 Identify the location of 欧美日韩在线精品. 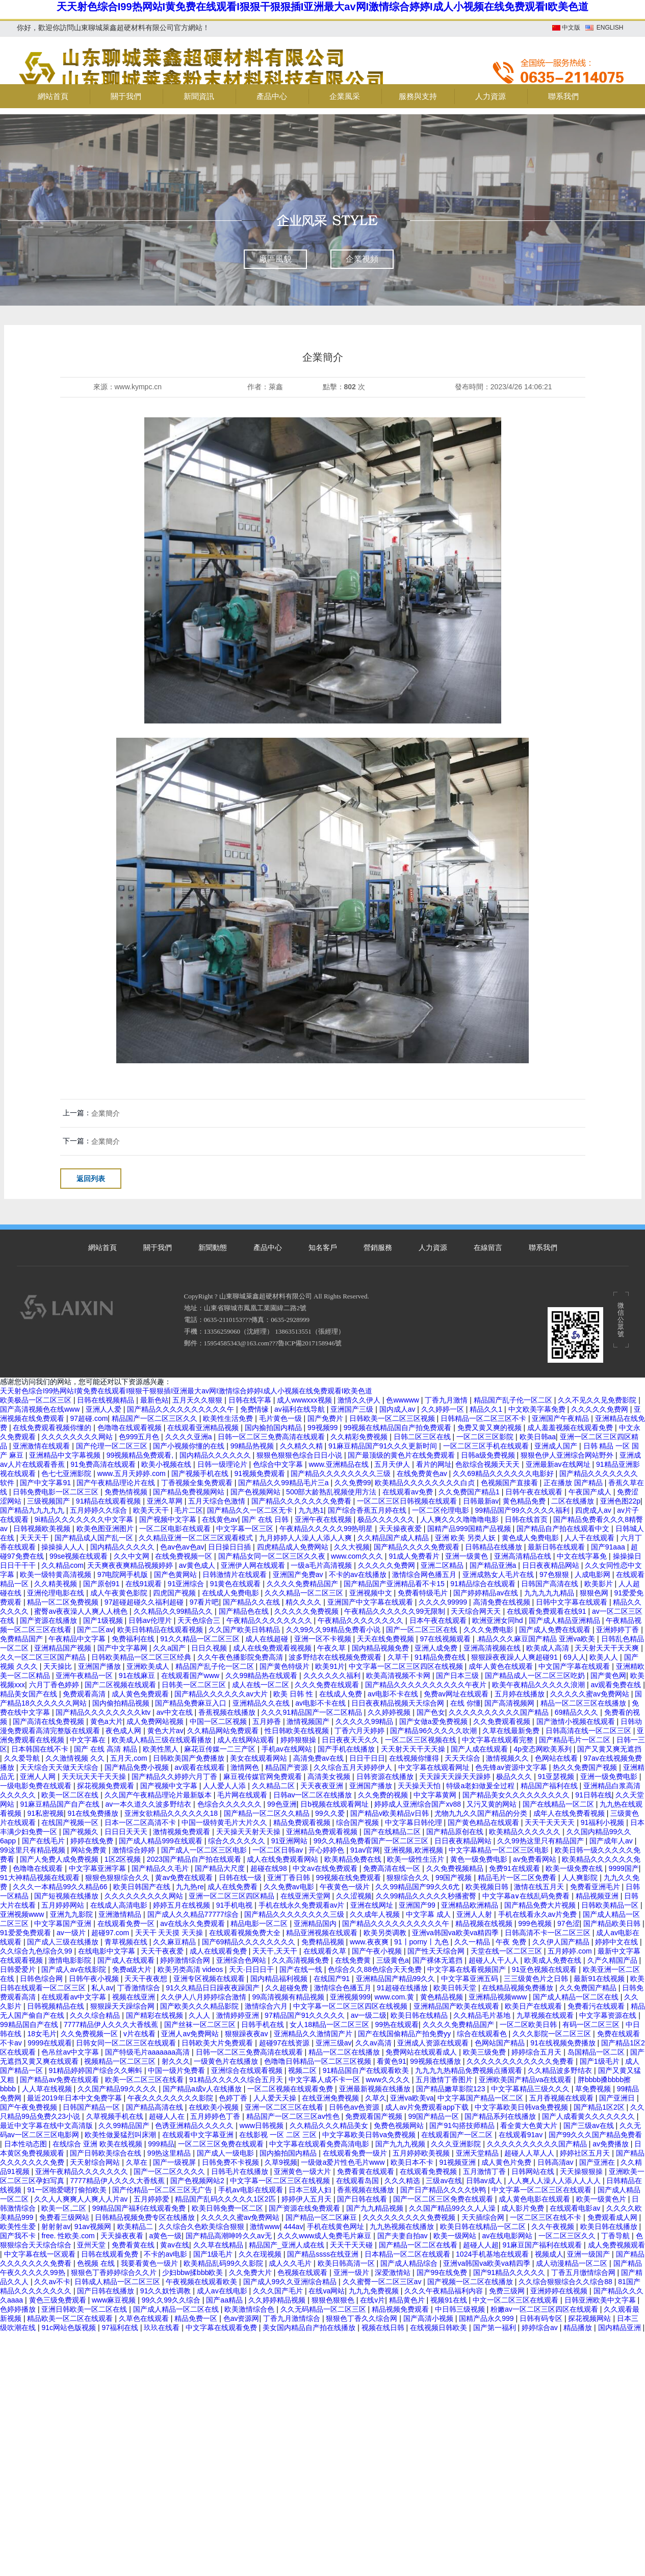
(420, 2015).